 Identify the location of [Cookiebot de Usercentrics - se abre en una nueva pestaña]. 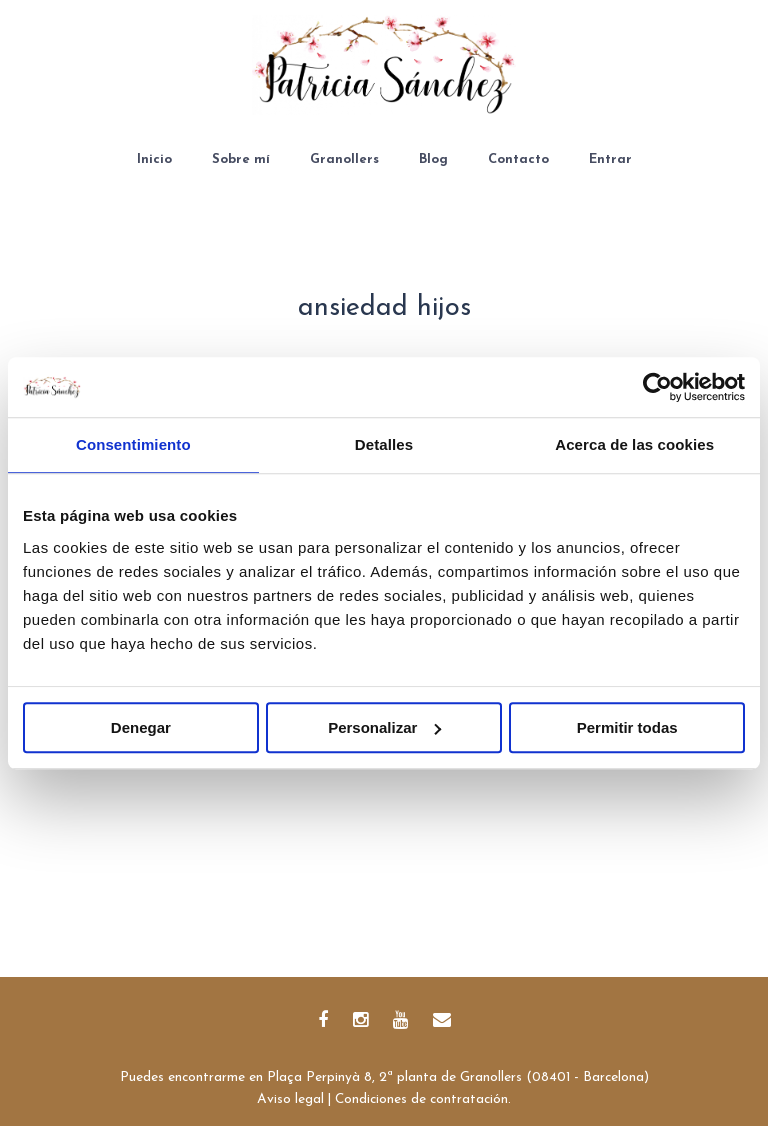
(657, 387).